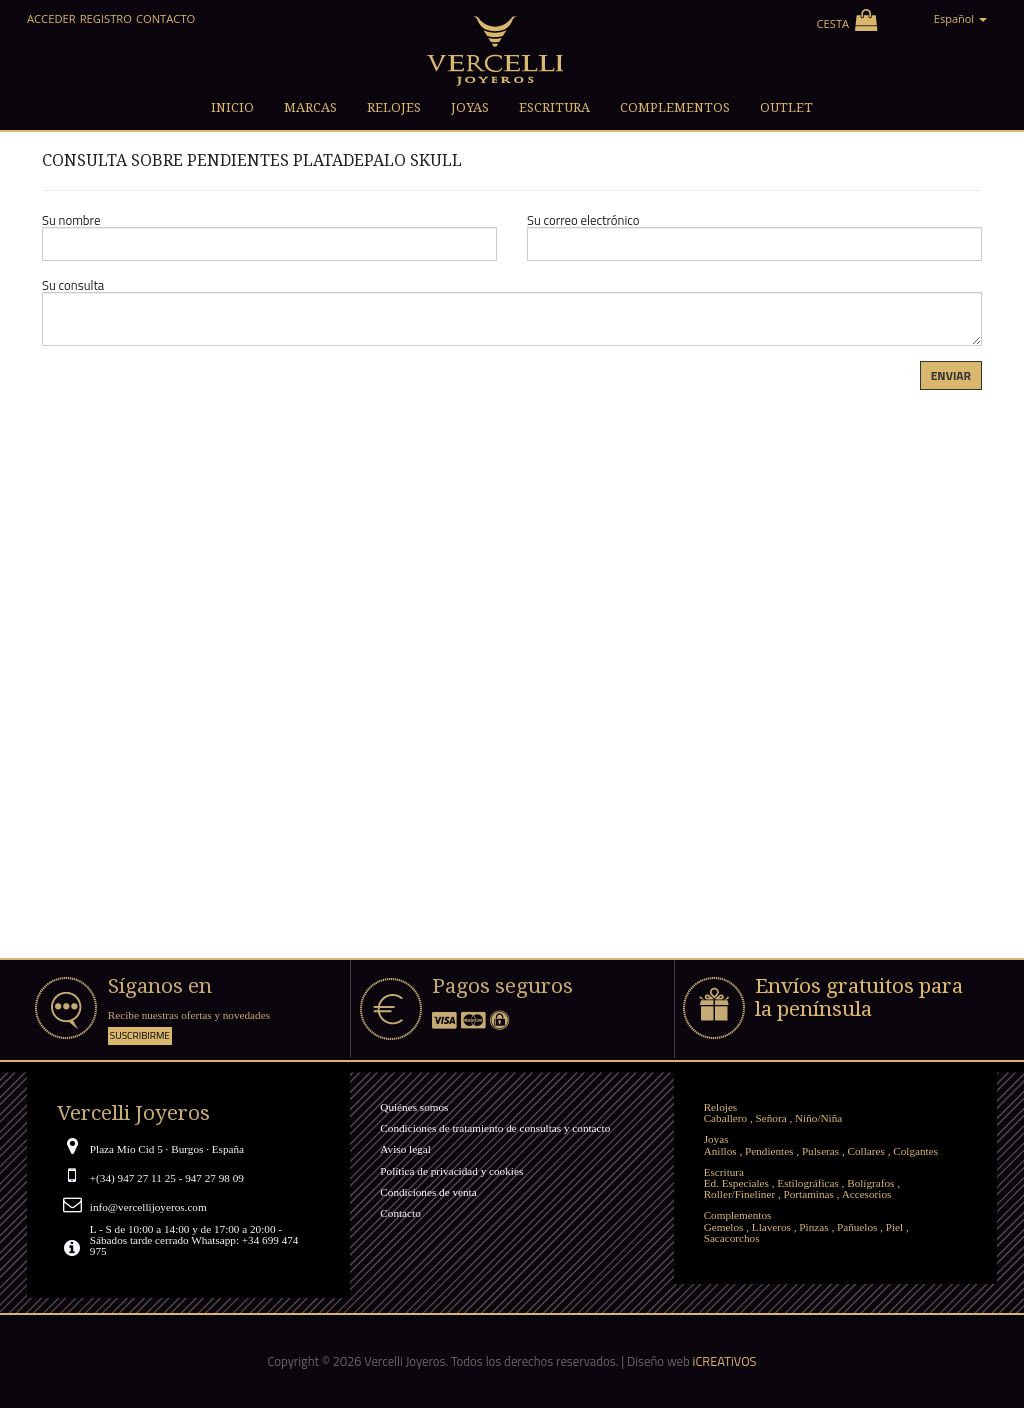 This screenshot has width=1024, height=1408. I want to click on Escritura, so click(724, 1172).